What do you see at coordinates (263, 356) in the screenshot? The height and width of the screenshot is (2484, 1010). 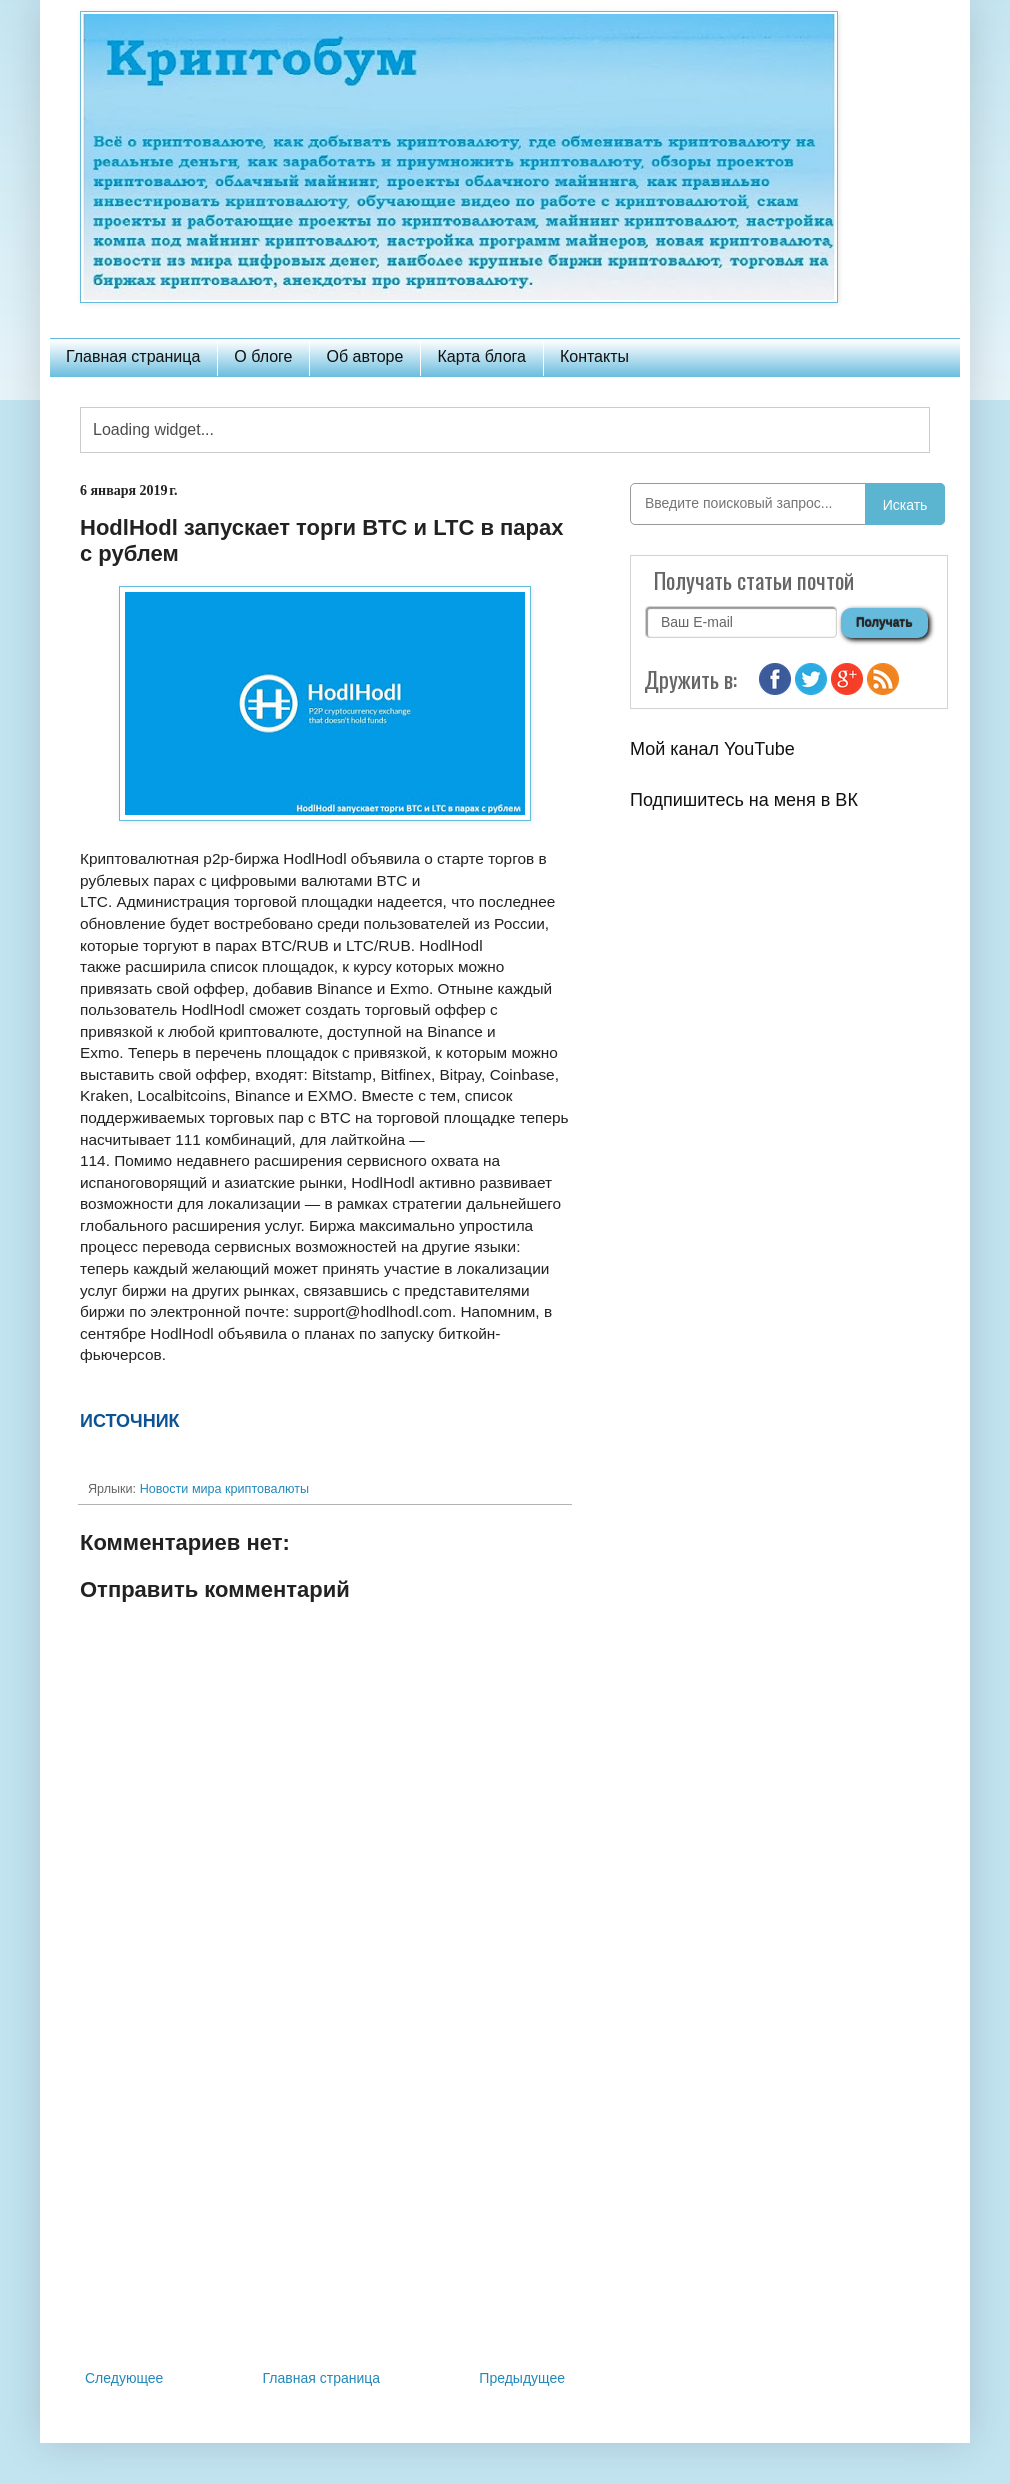 I see `О блоге` at bounding box center [263, 356].